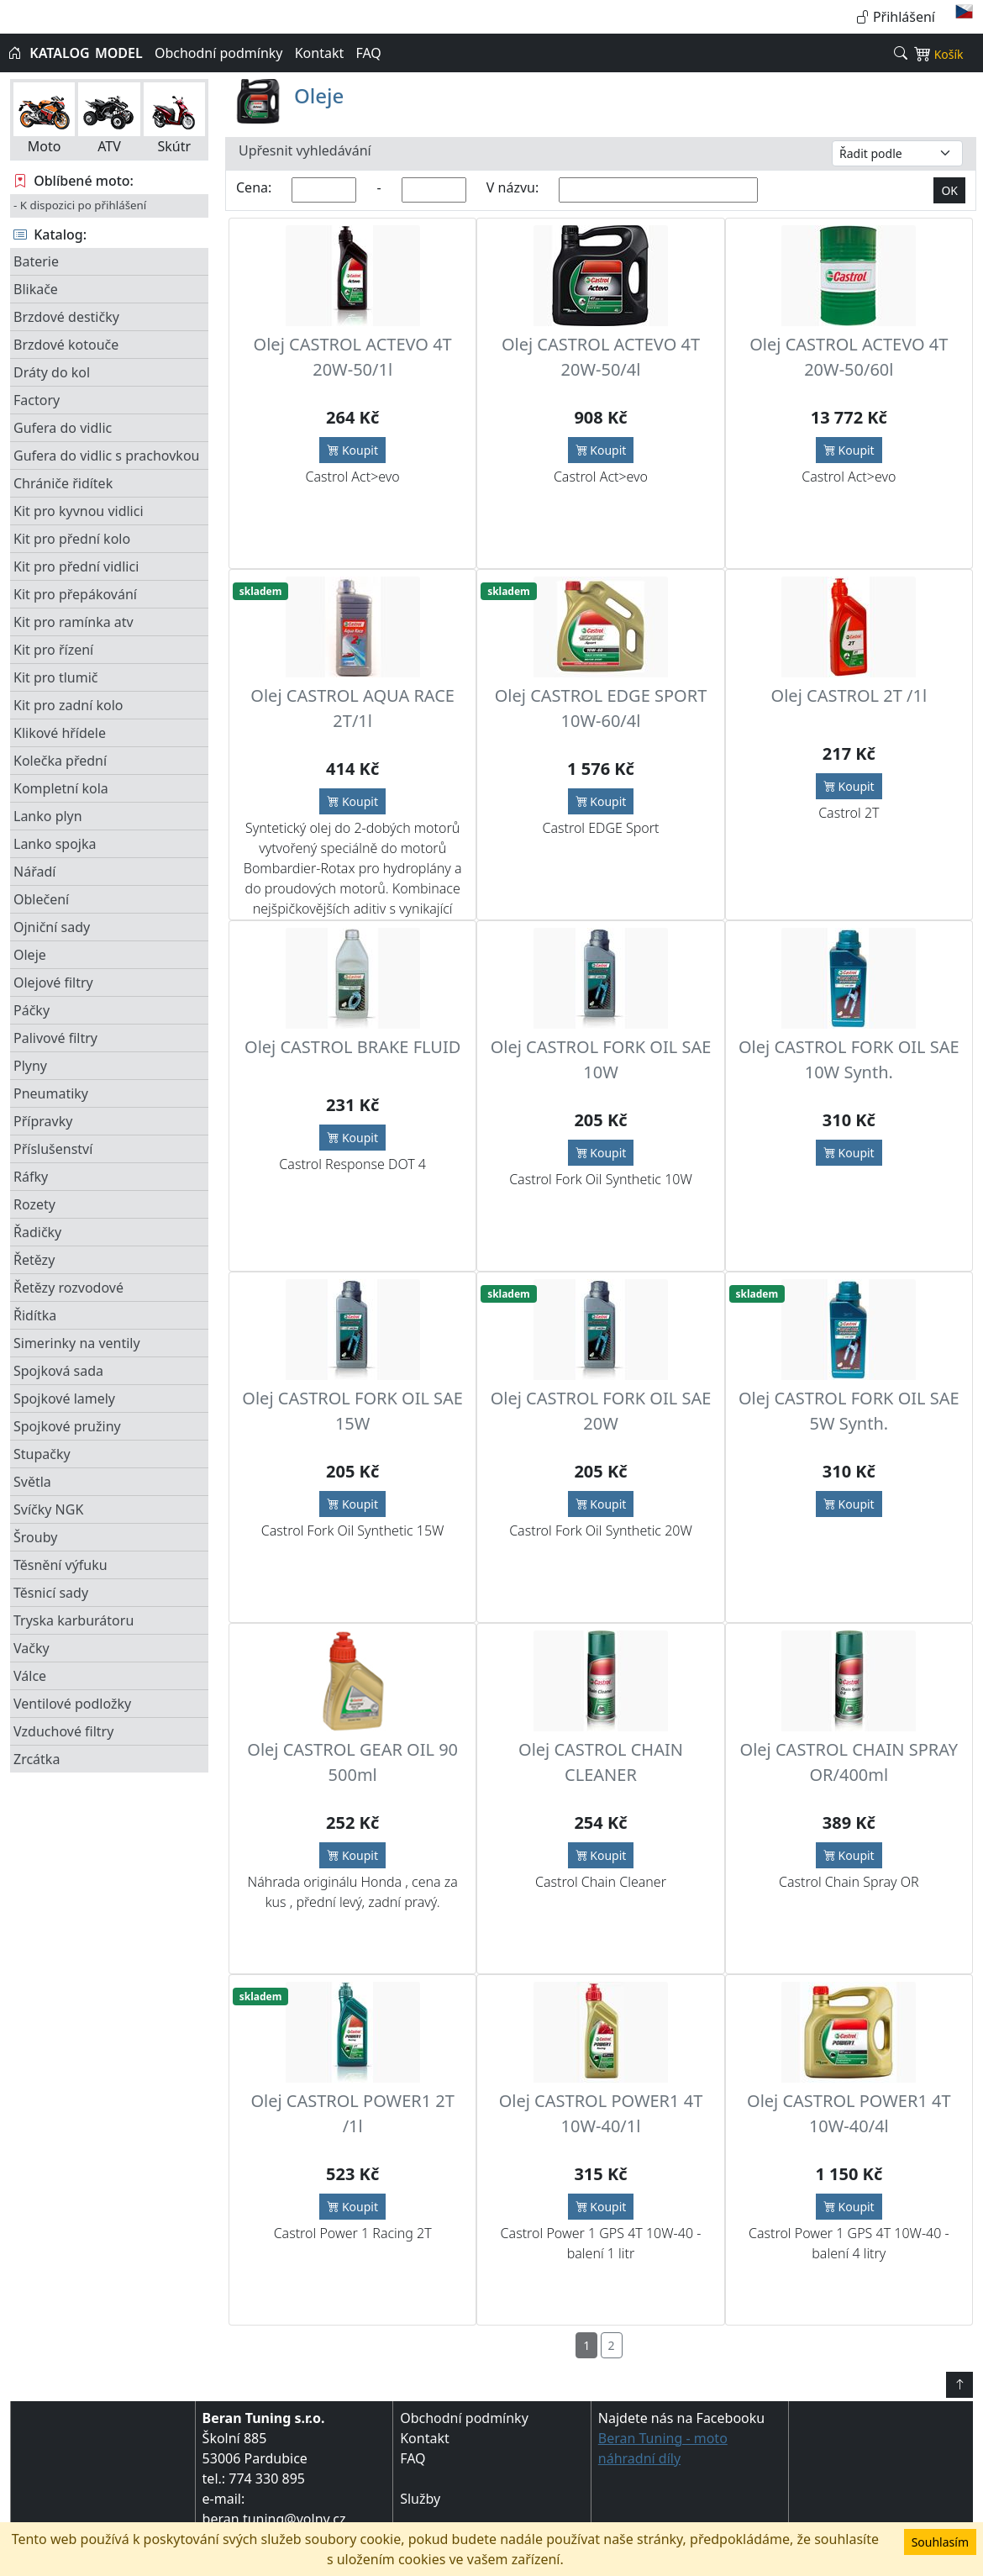 This screenshot has width=983, height=2576. What do you see at coordinates (76, 1343) in the screenshot?
I see `Simerinky na ventily` at bounding box center [76, 1343].